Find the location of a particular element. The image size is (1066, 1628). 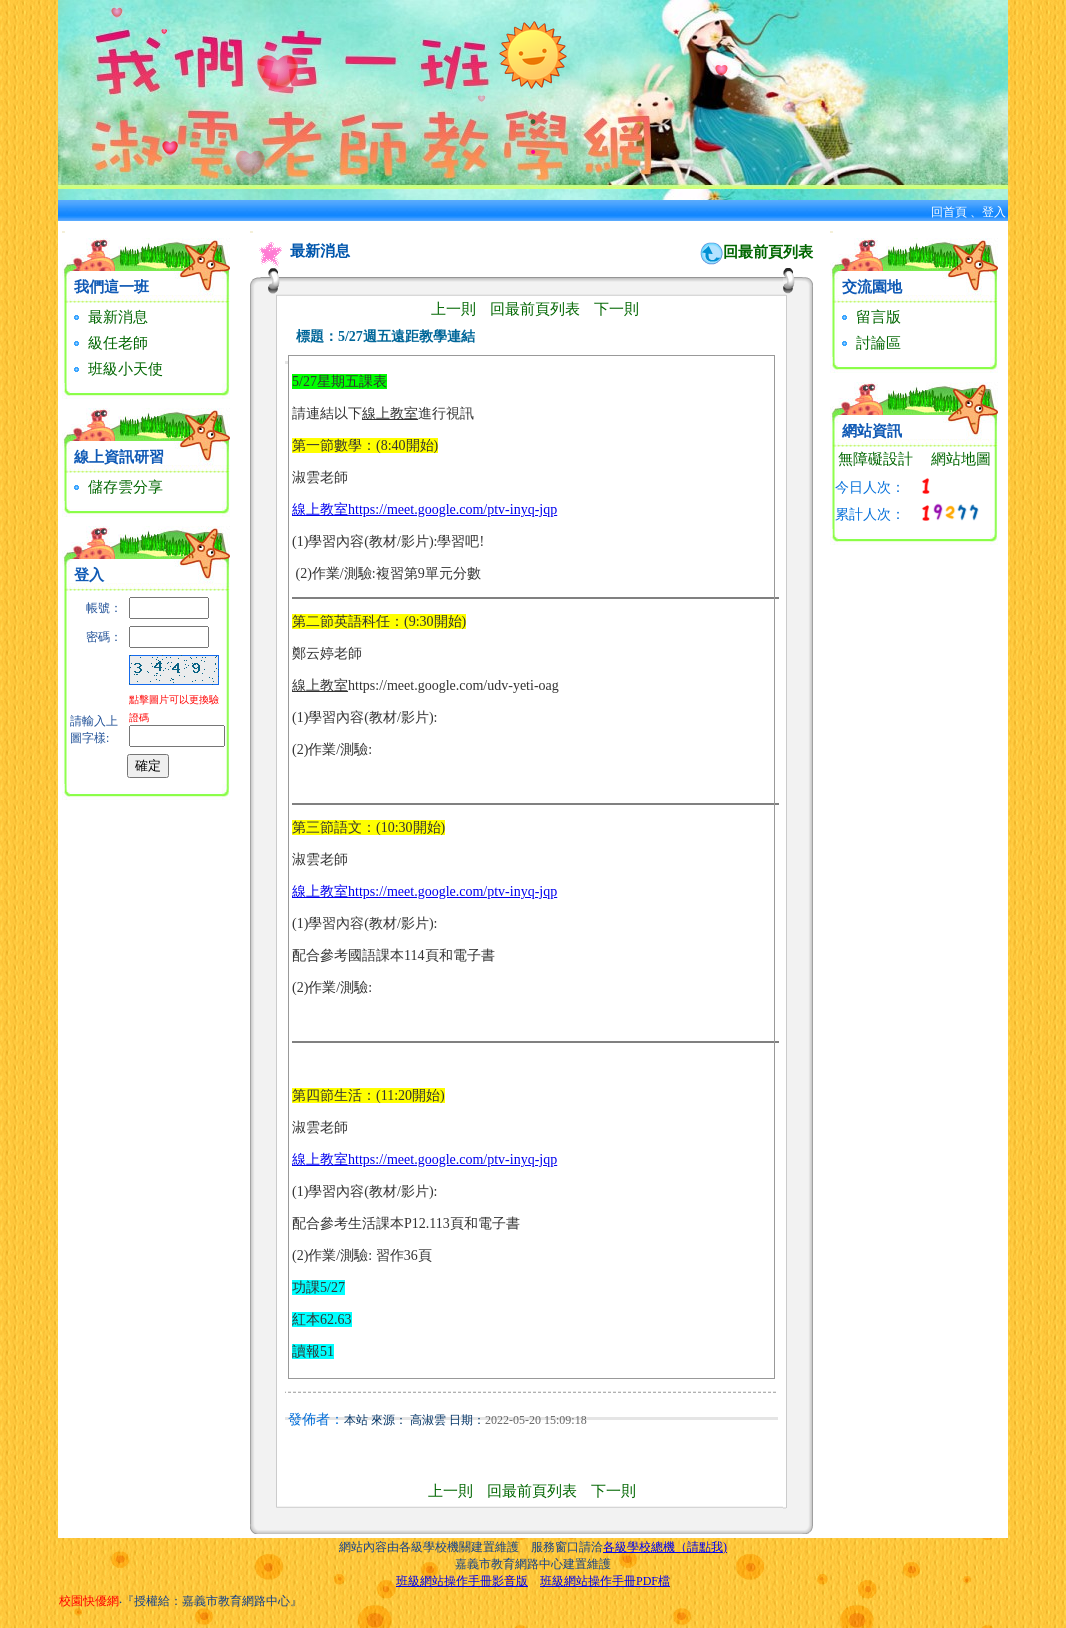

下一則 is located at coordinates (616, 309).